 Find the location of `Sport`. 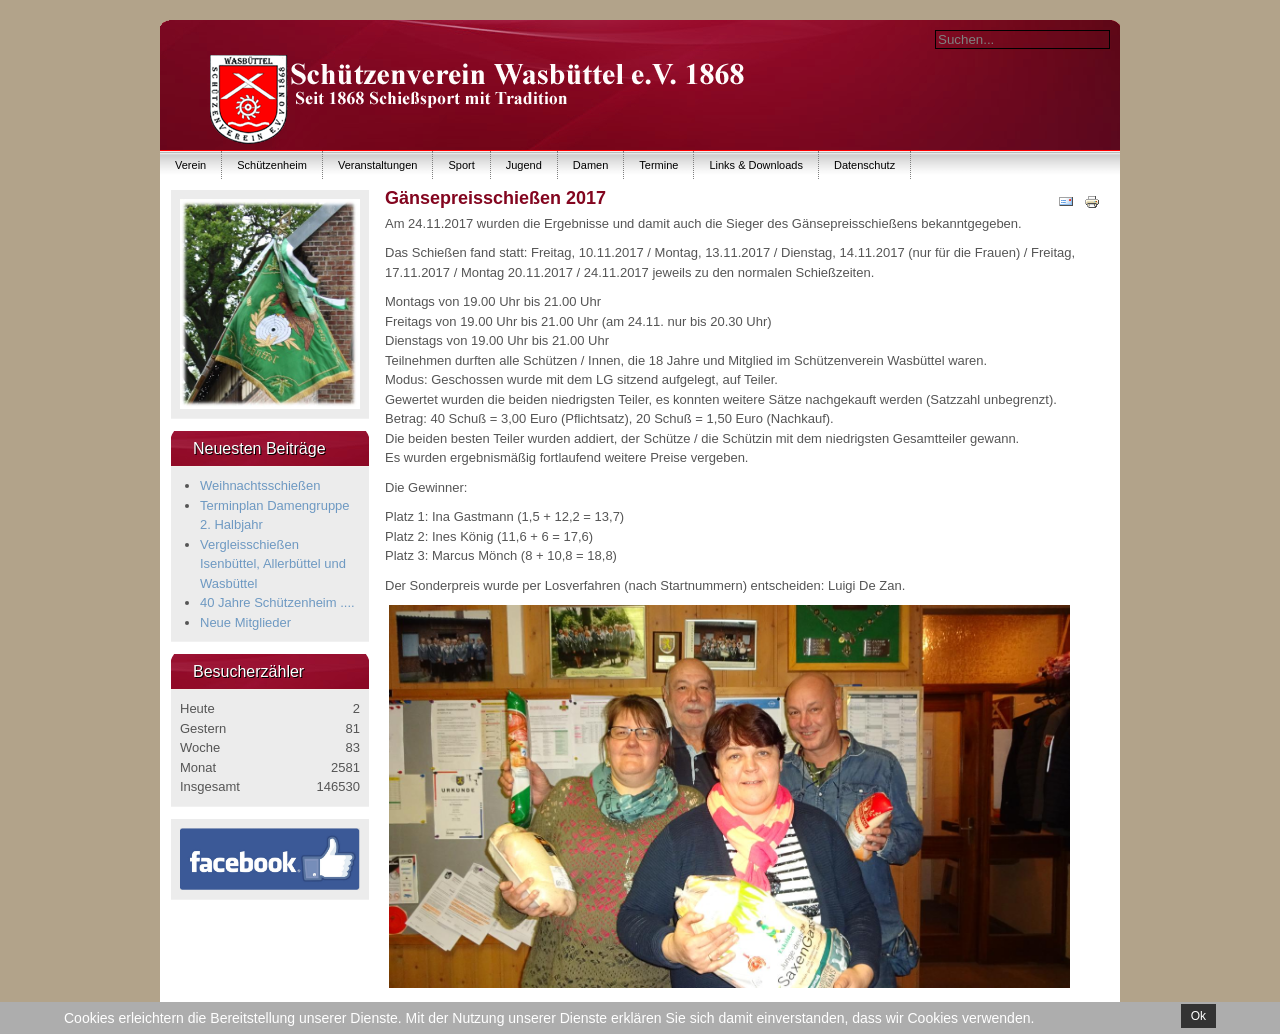

Sport is located at coordinates (461, 165).